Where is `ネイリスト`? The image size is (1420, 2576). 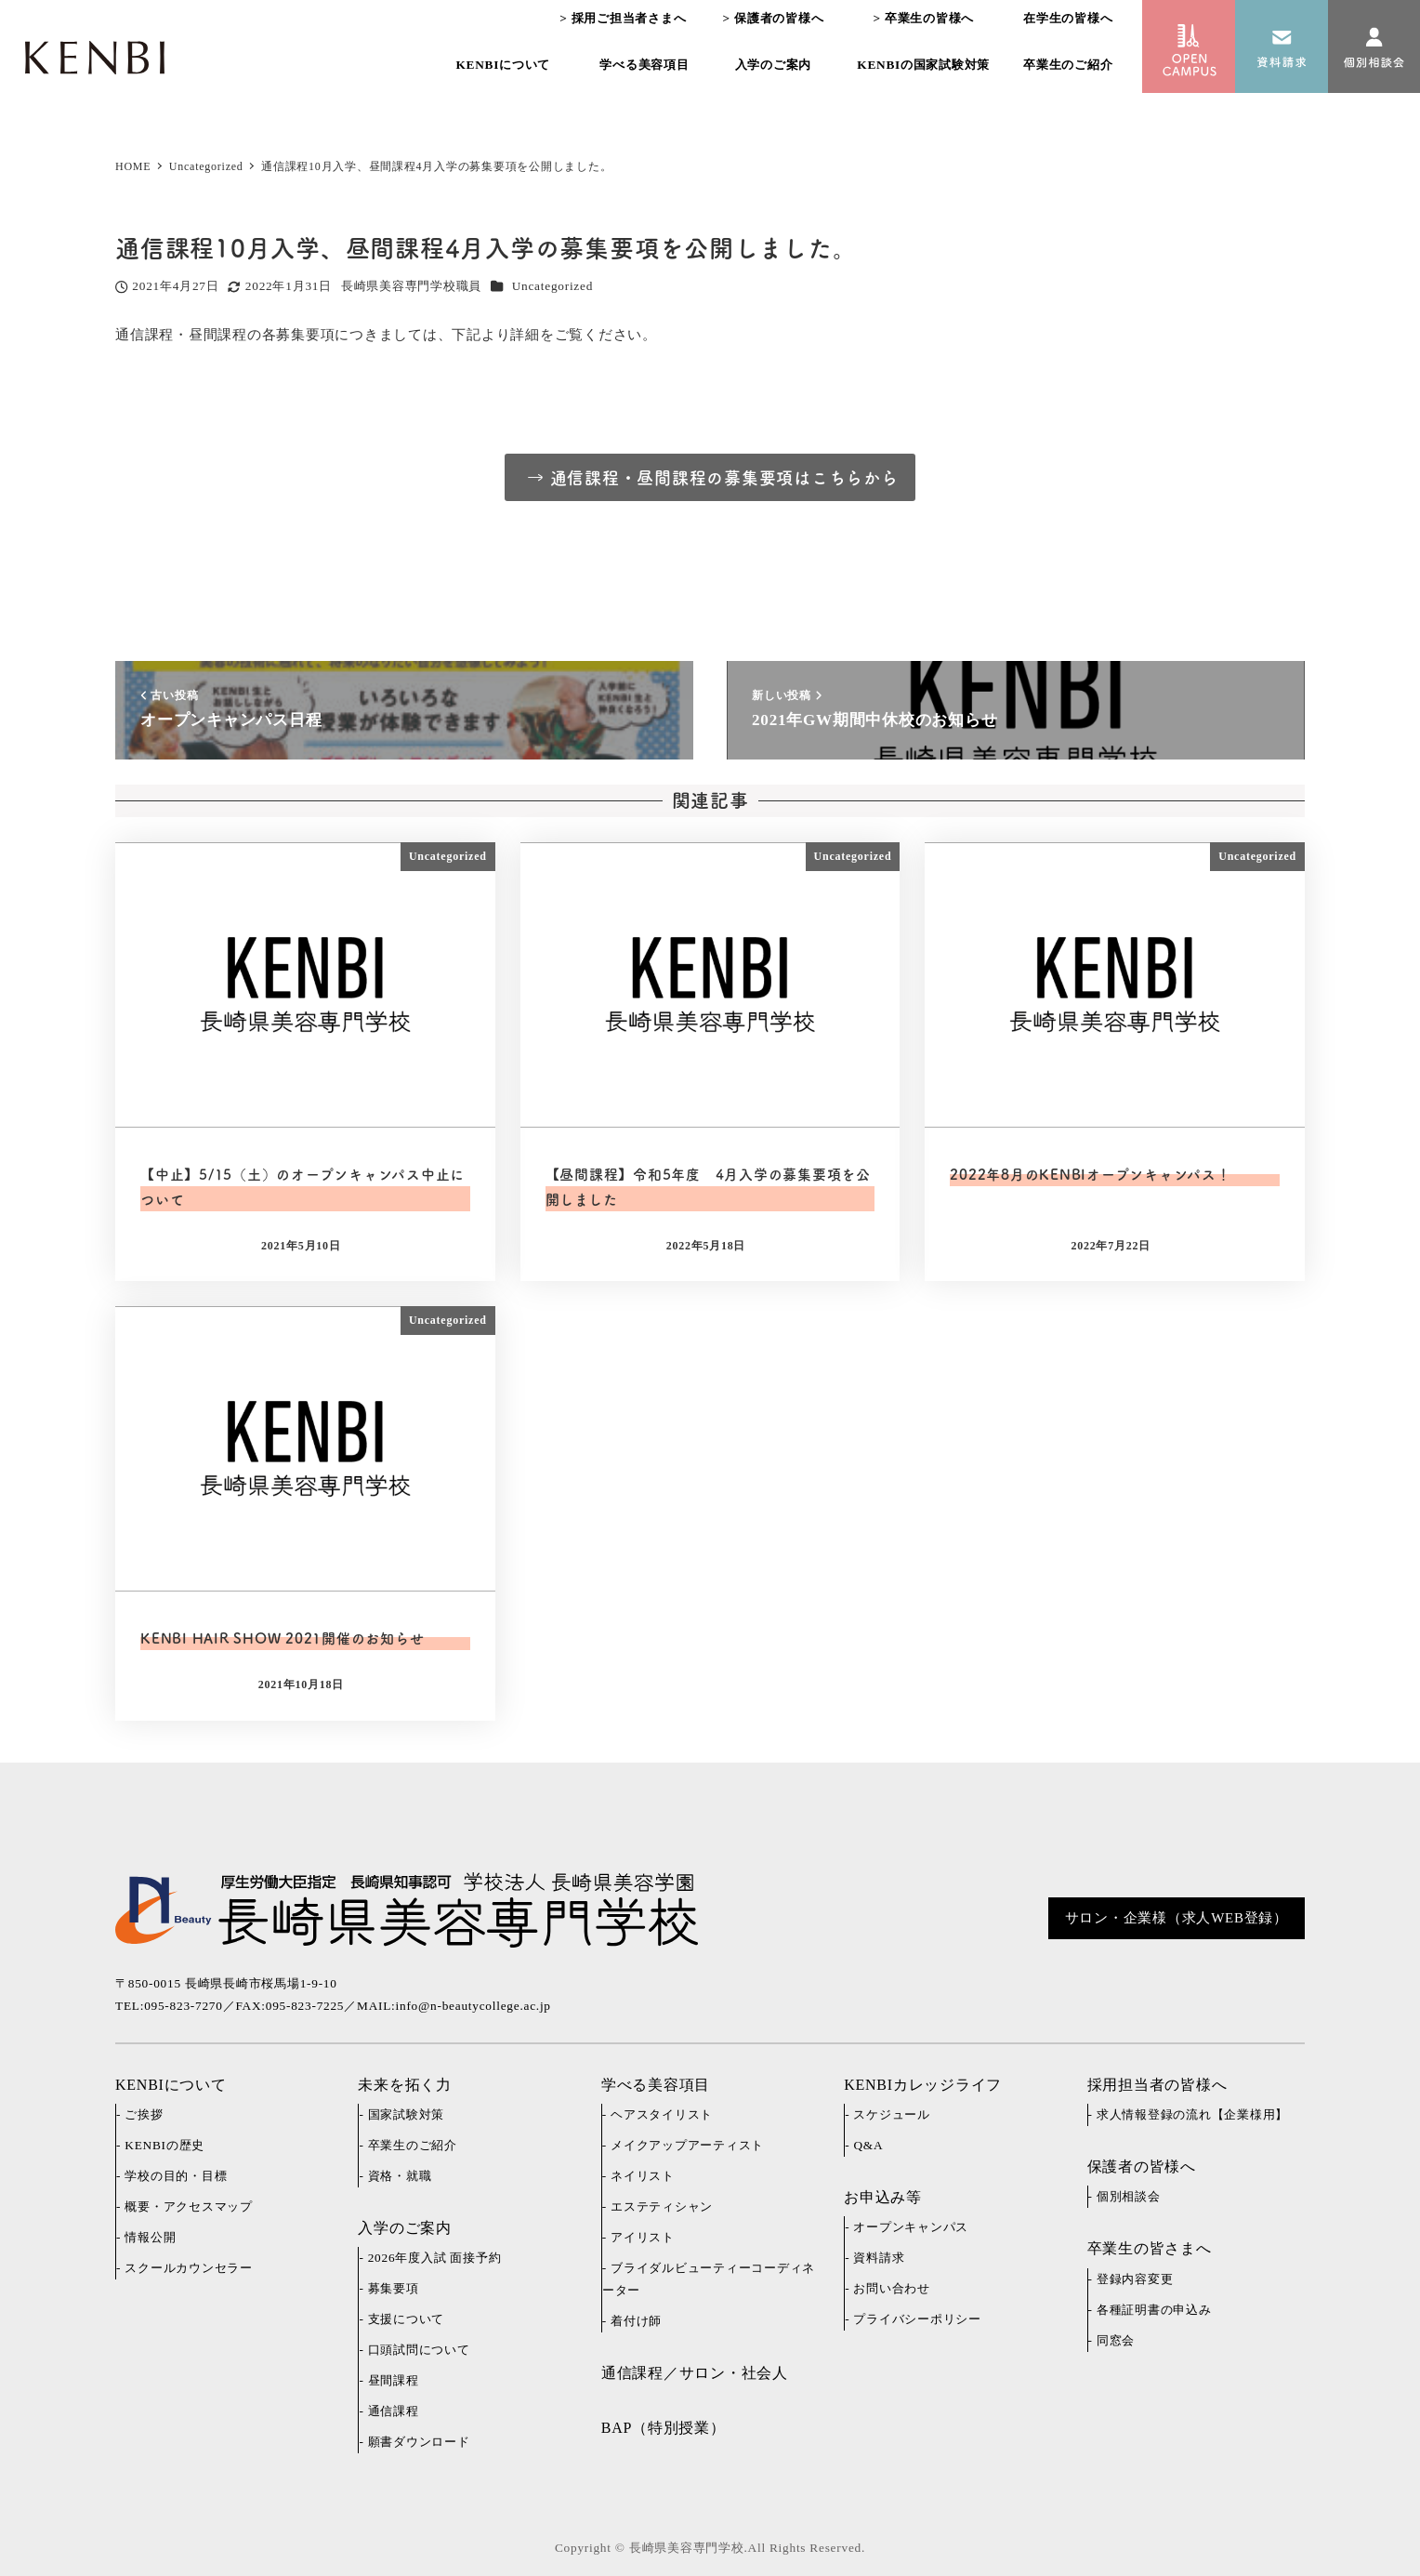 ネイリスト is located at coordinates (643, 2176).